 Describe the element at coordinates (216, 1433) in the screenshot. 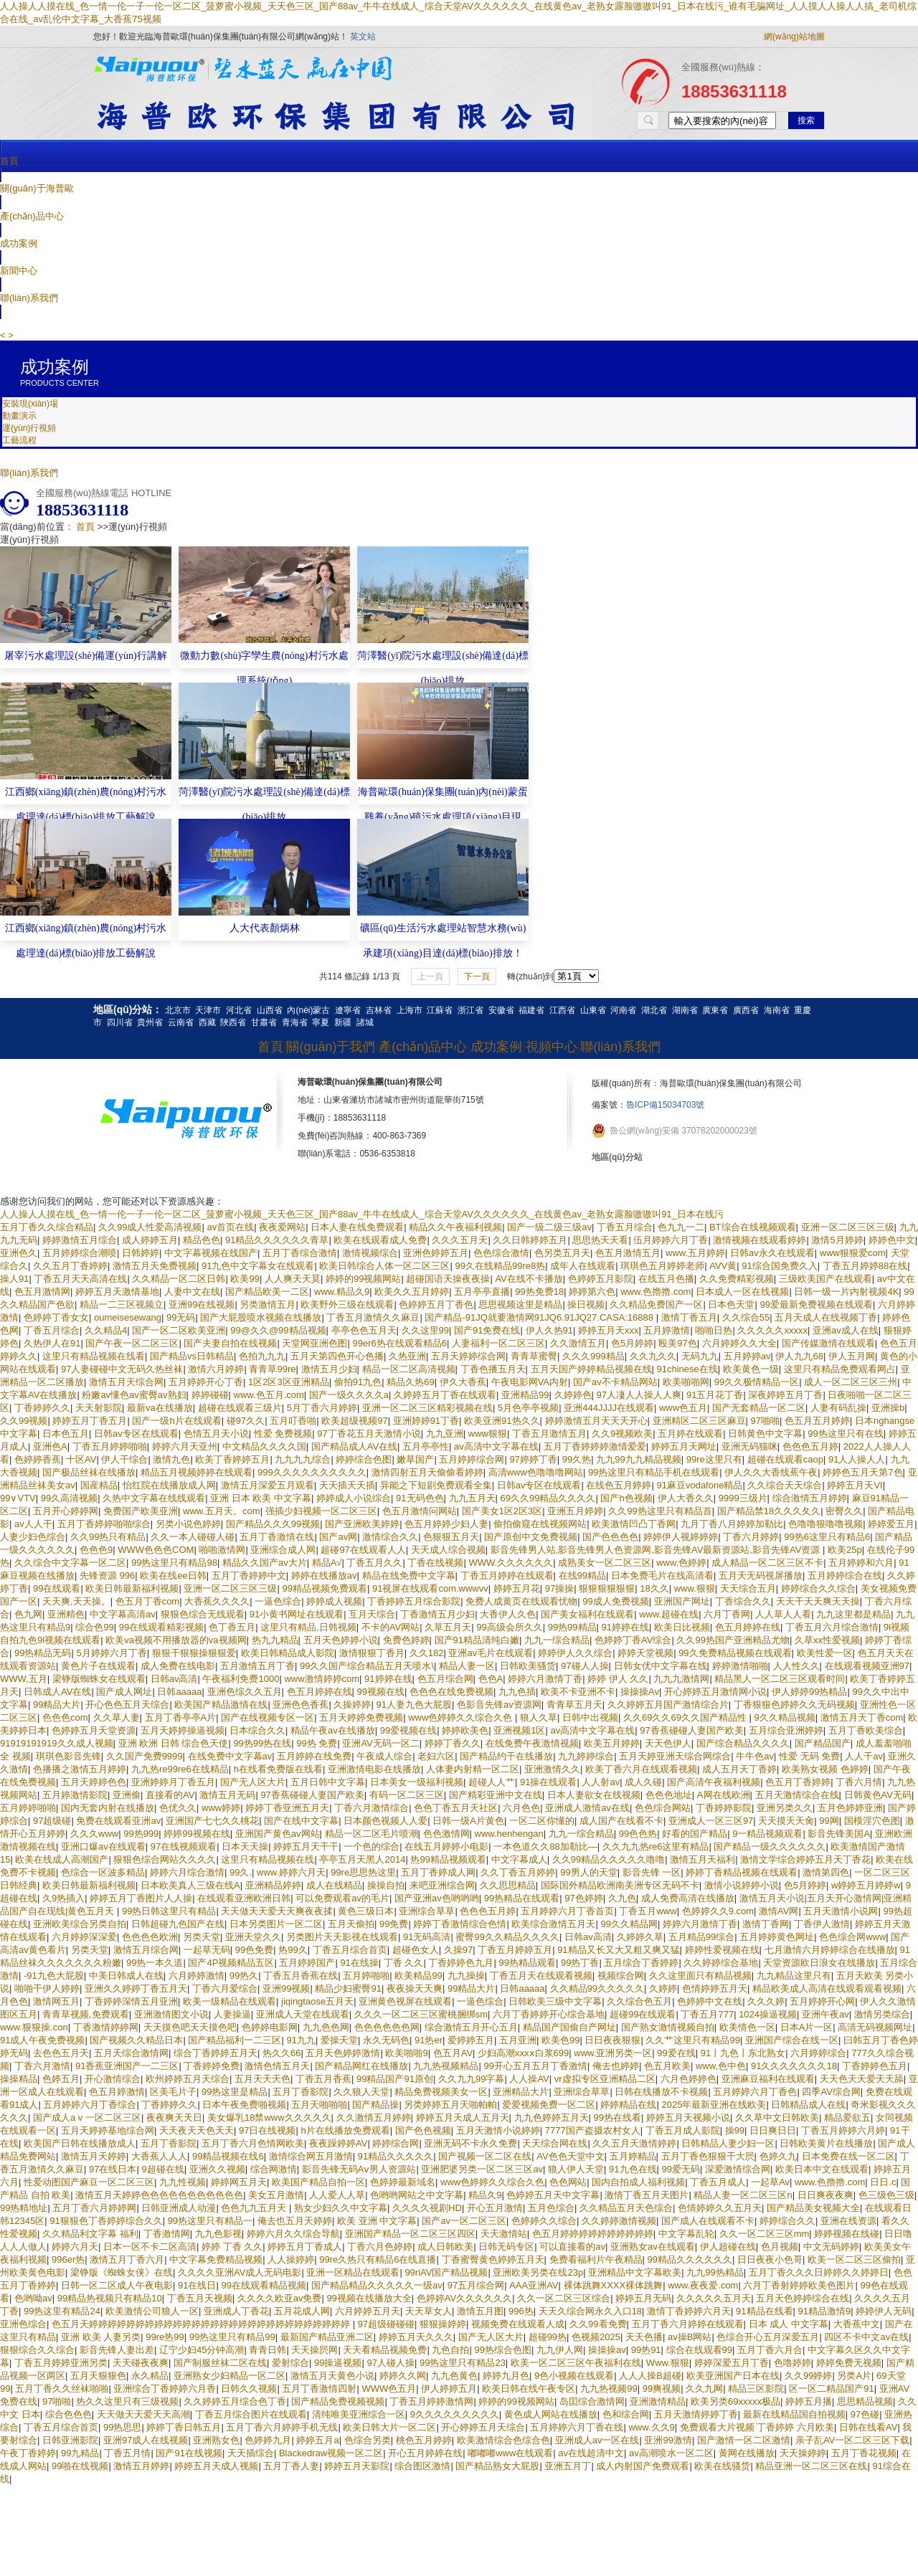

I see `色情五月天小说` at that location.